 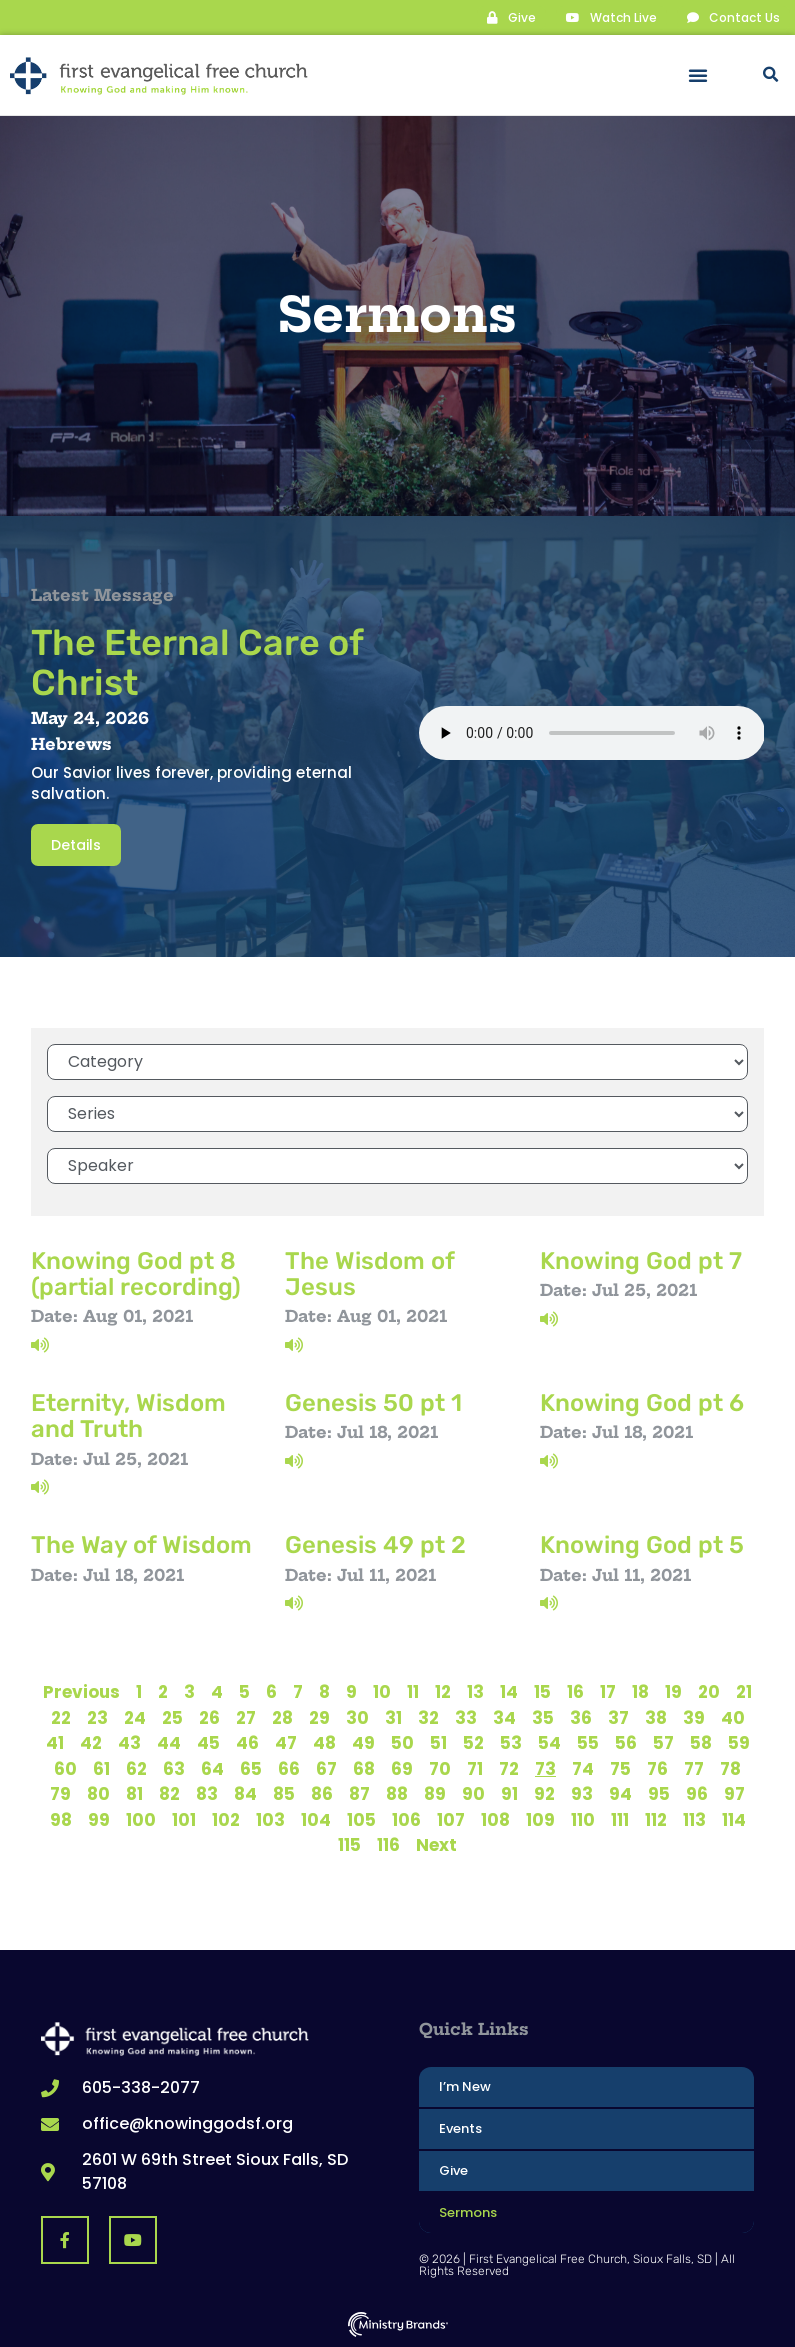 What do you see at coordinates (141, 1819) in the screenshot?
I see `100` at bounding box center [141, 1819].